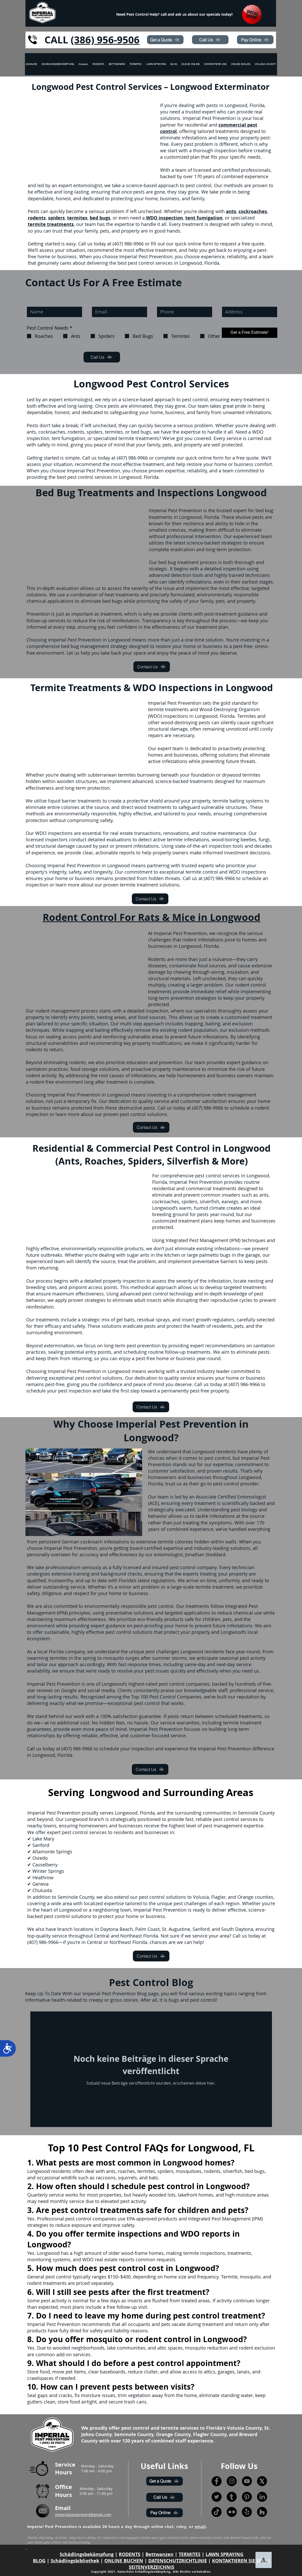  I want to click on Bettwanzen, so click(159, 2554).